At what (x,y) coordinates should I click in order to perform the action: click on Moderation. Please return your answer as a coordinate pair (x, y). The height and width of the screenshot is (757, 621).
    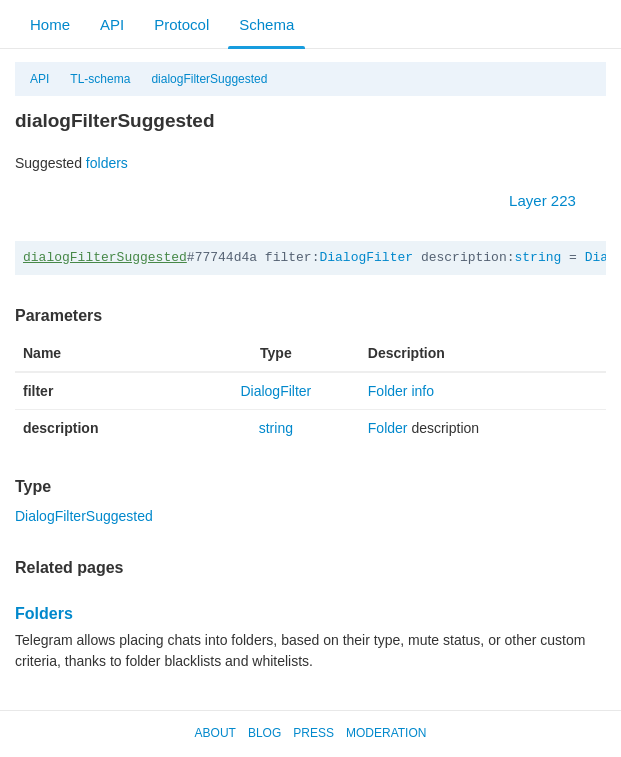
    Looking at the image, I should click on (386, 733).